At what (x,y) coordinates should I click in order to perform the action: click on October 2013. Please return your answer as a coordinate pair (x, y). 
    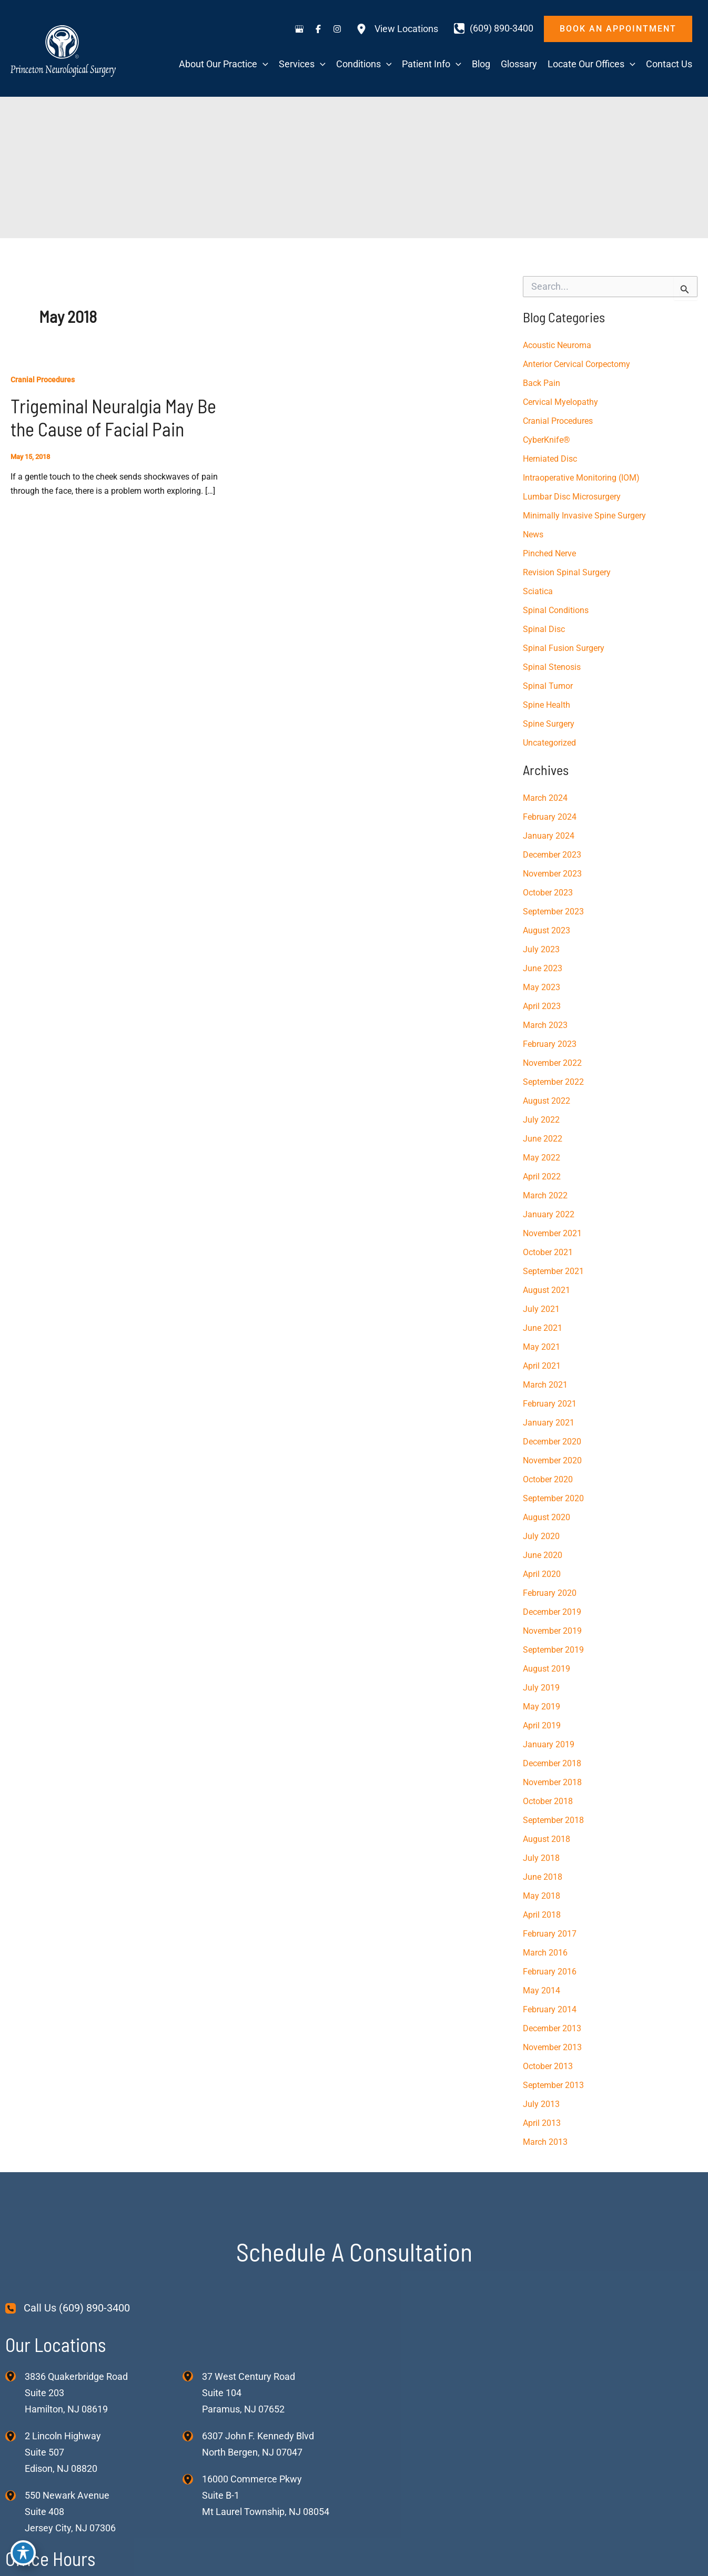
    Looking at the image, I should click on (548, 2066).